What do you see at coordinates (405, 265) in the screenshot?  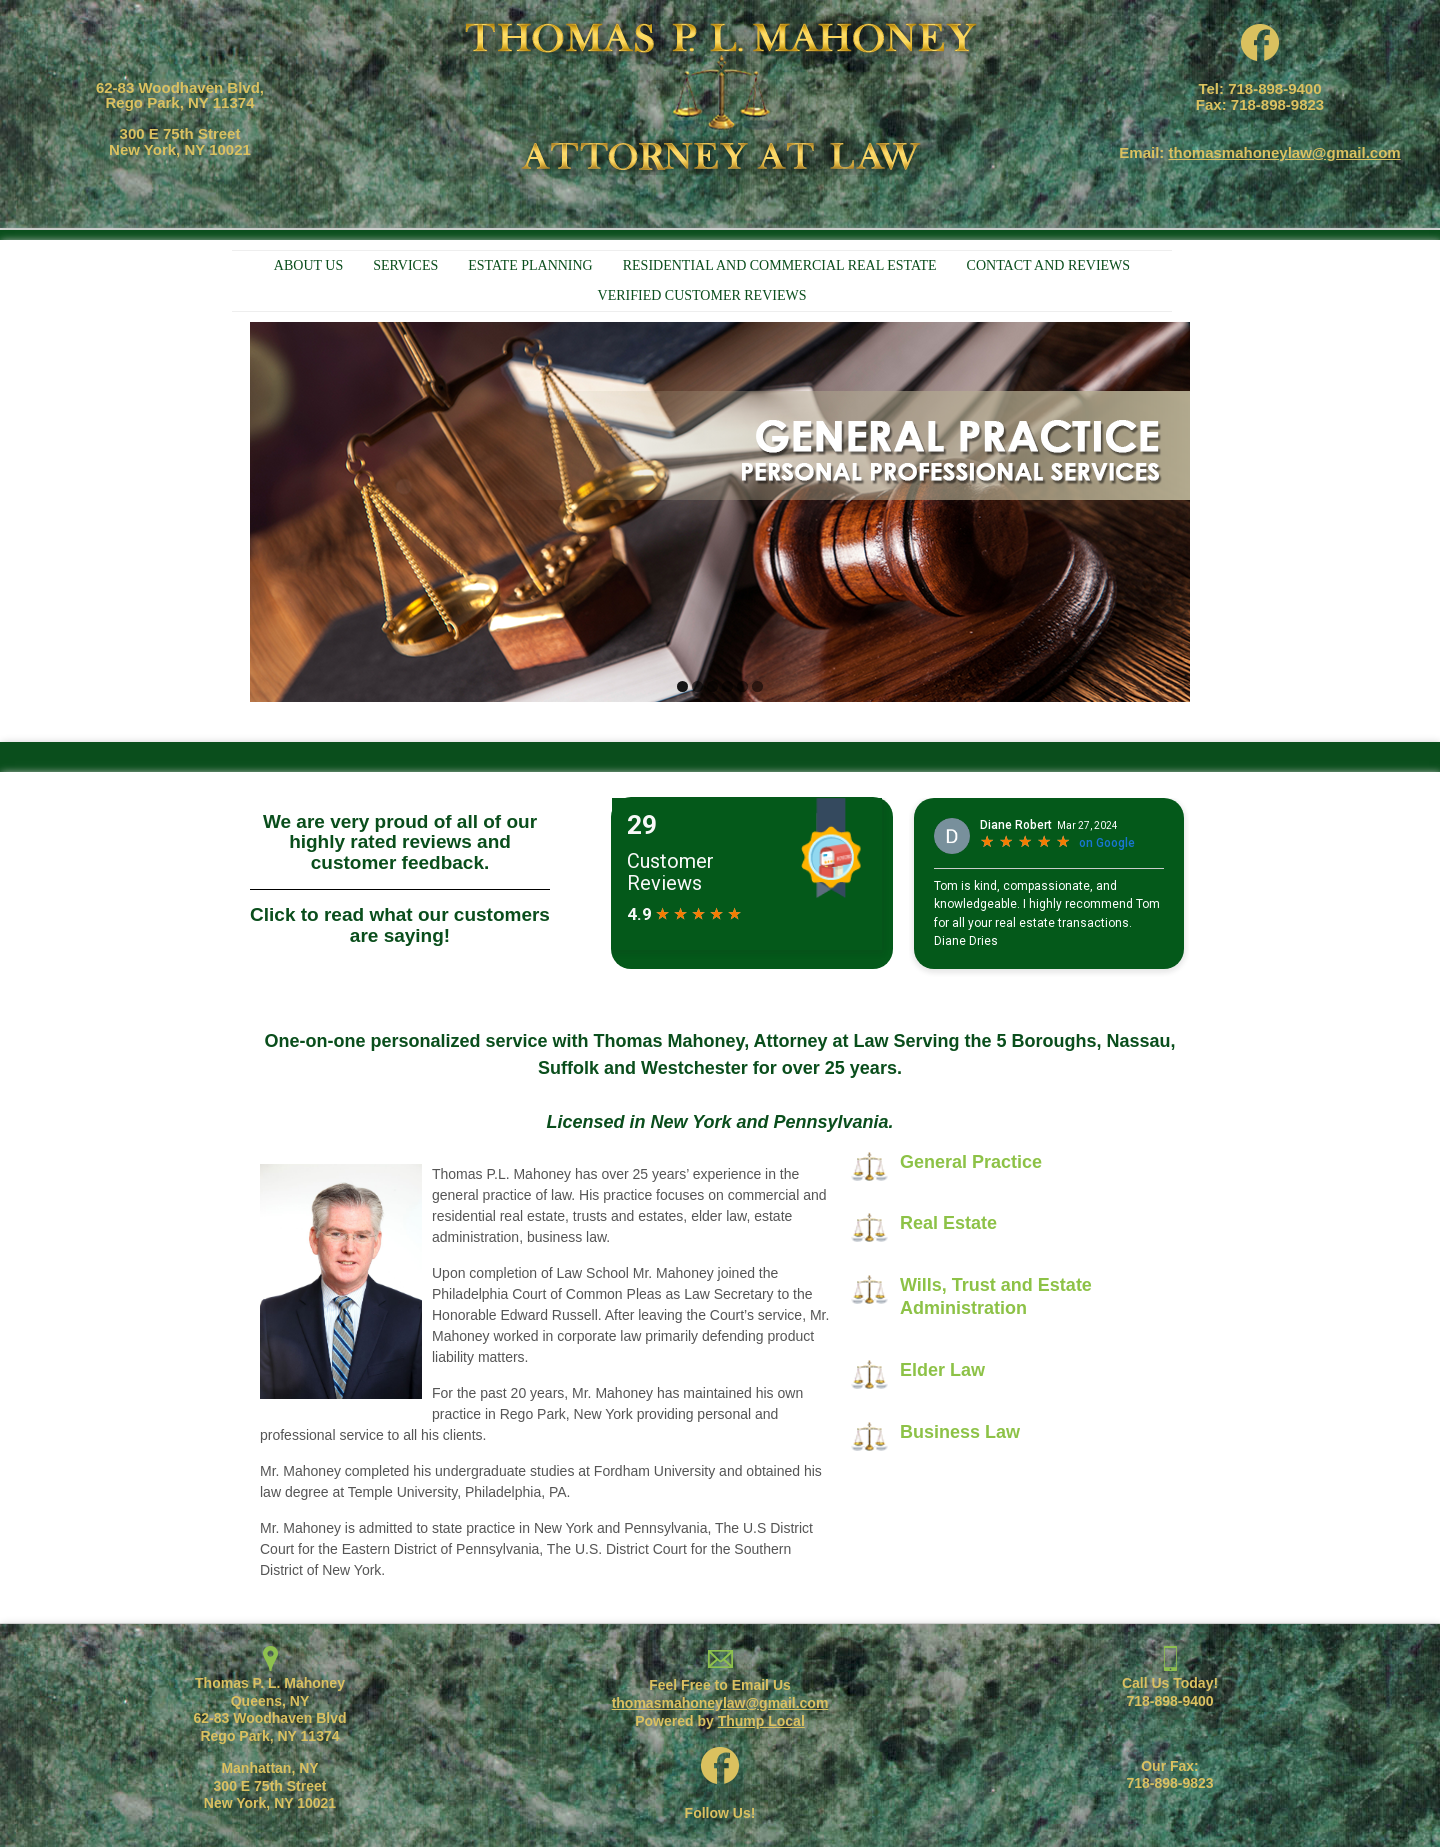 I see `SERVICES` at bounding box center [405, 265].